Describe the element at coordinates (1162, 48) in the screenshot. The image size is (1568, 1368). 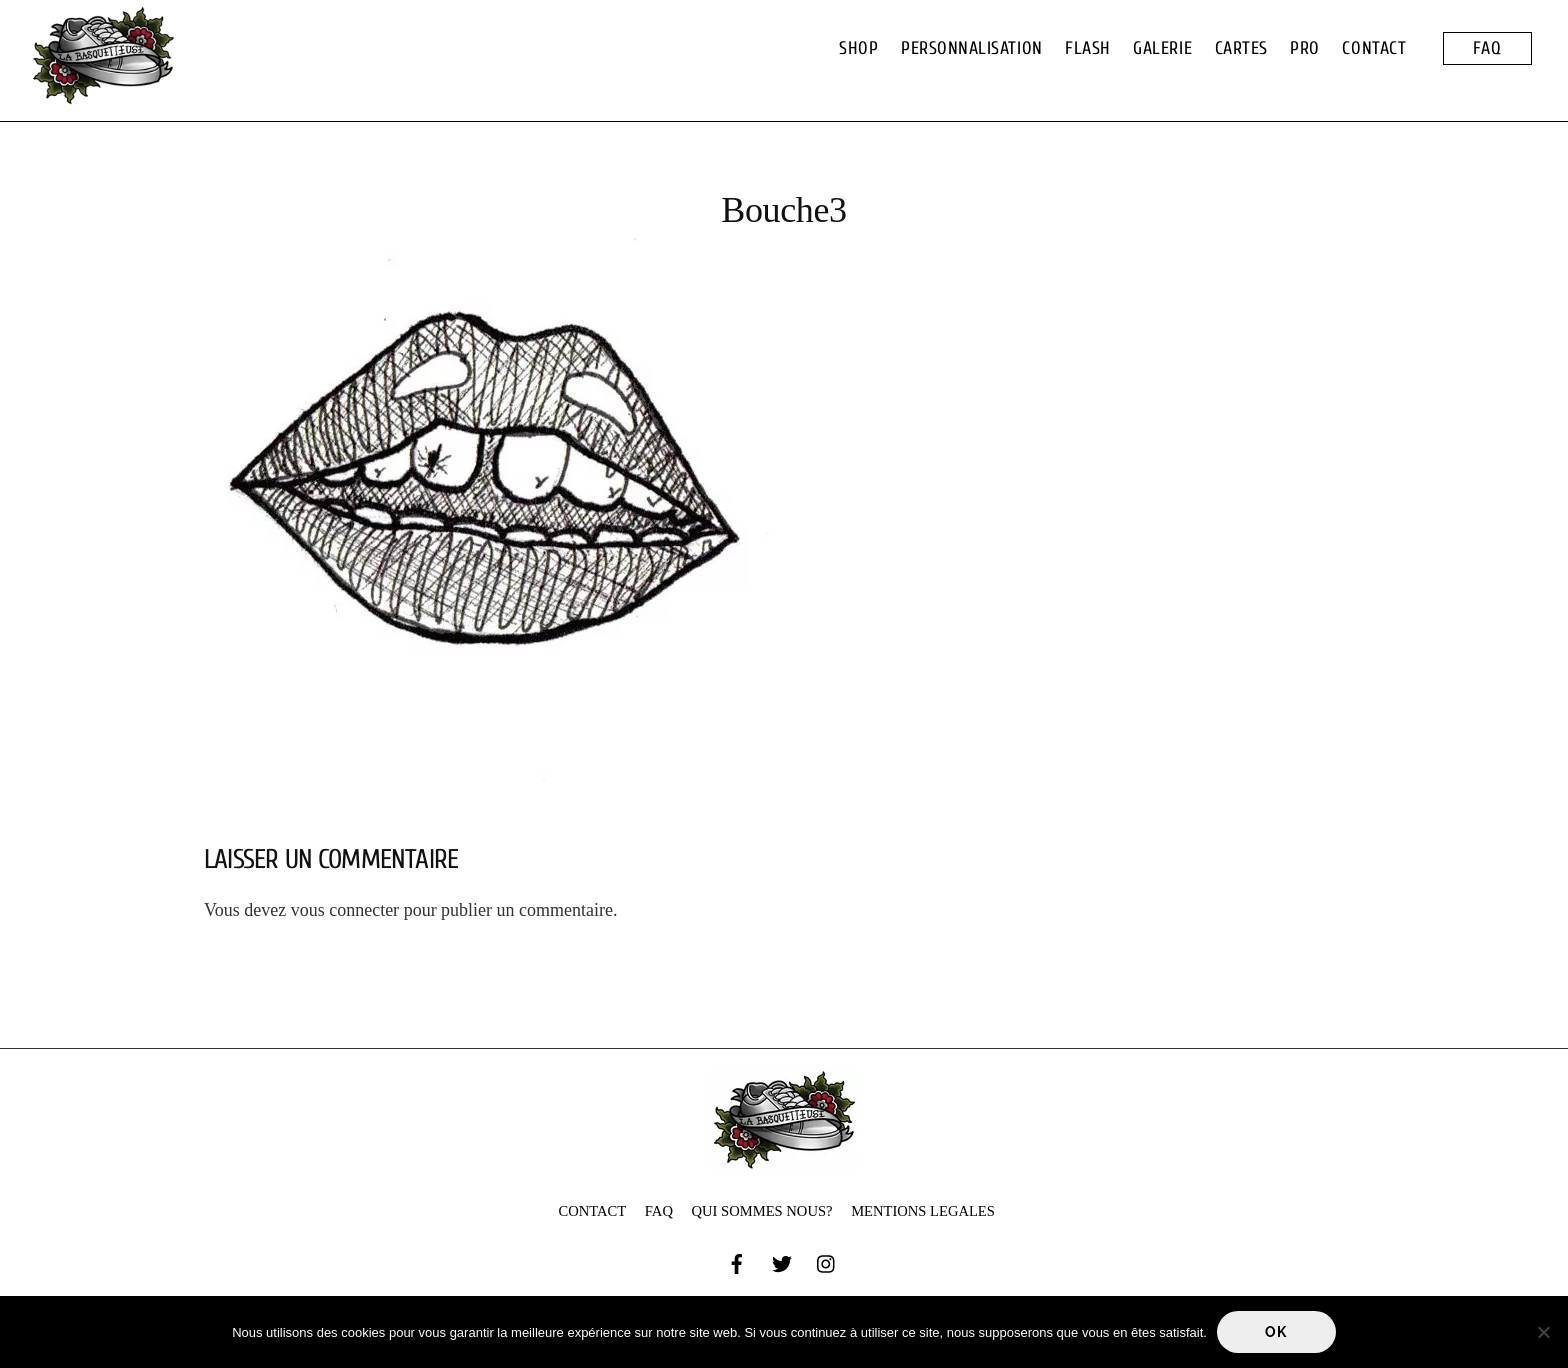
I see `GALERIE` at that location.